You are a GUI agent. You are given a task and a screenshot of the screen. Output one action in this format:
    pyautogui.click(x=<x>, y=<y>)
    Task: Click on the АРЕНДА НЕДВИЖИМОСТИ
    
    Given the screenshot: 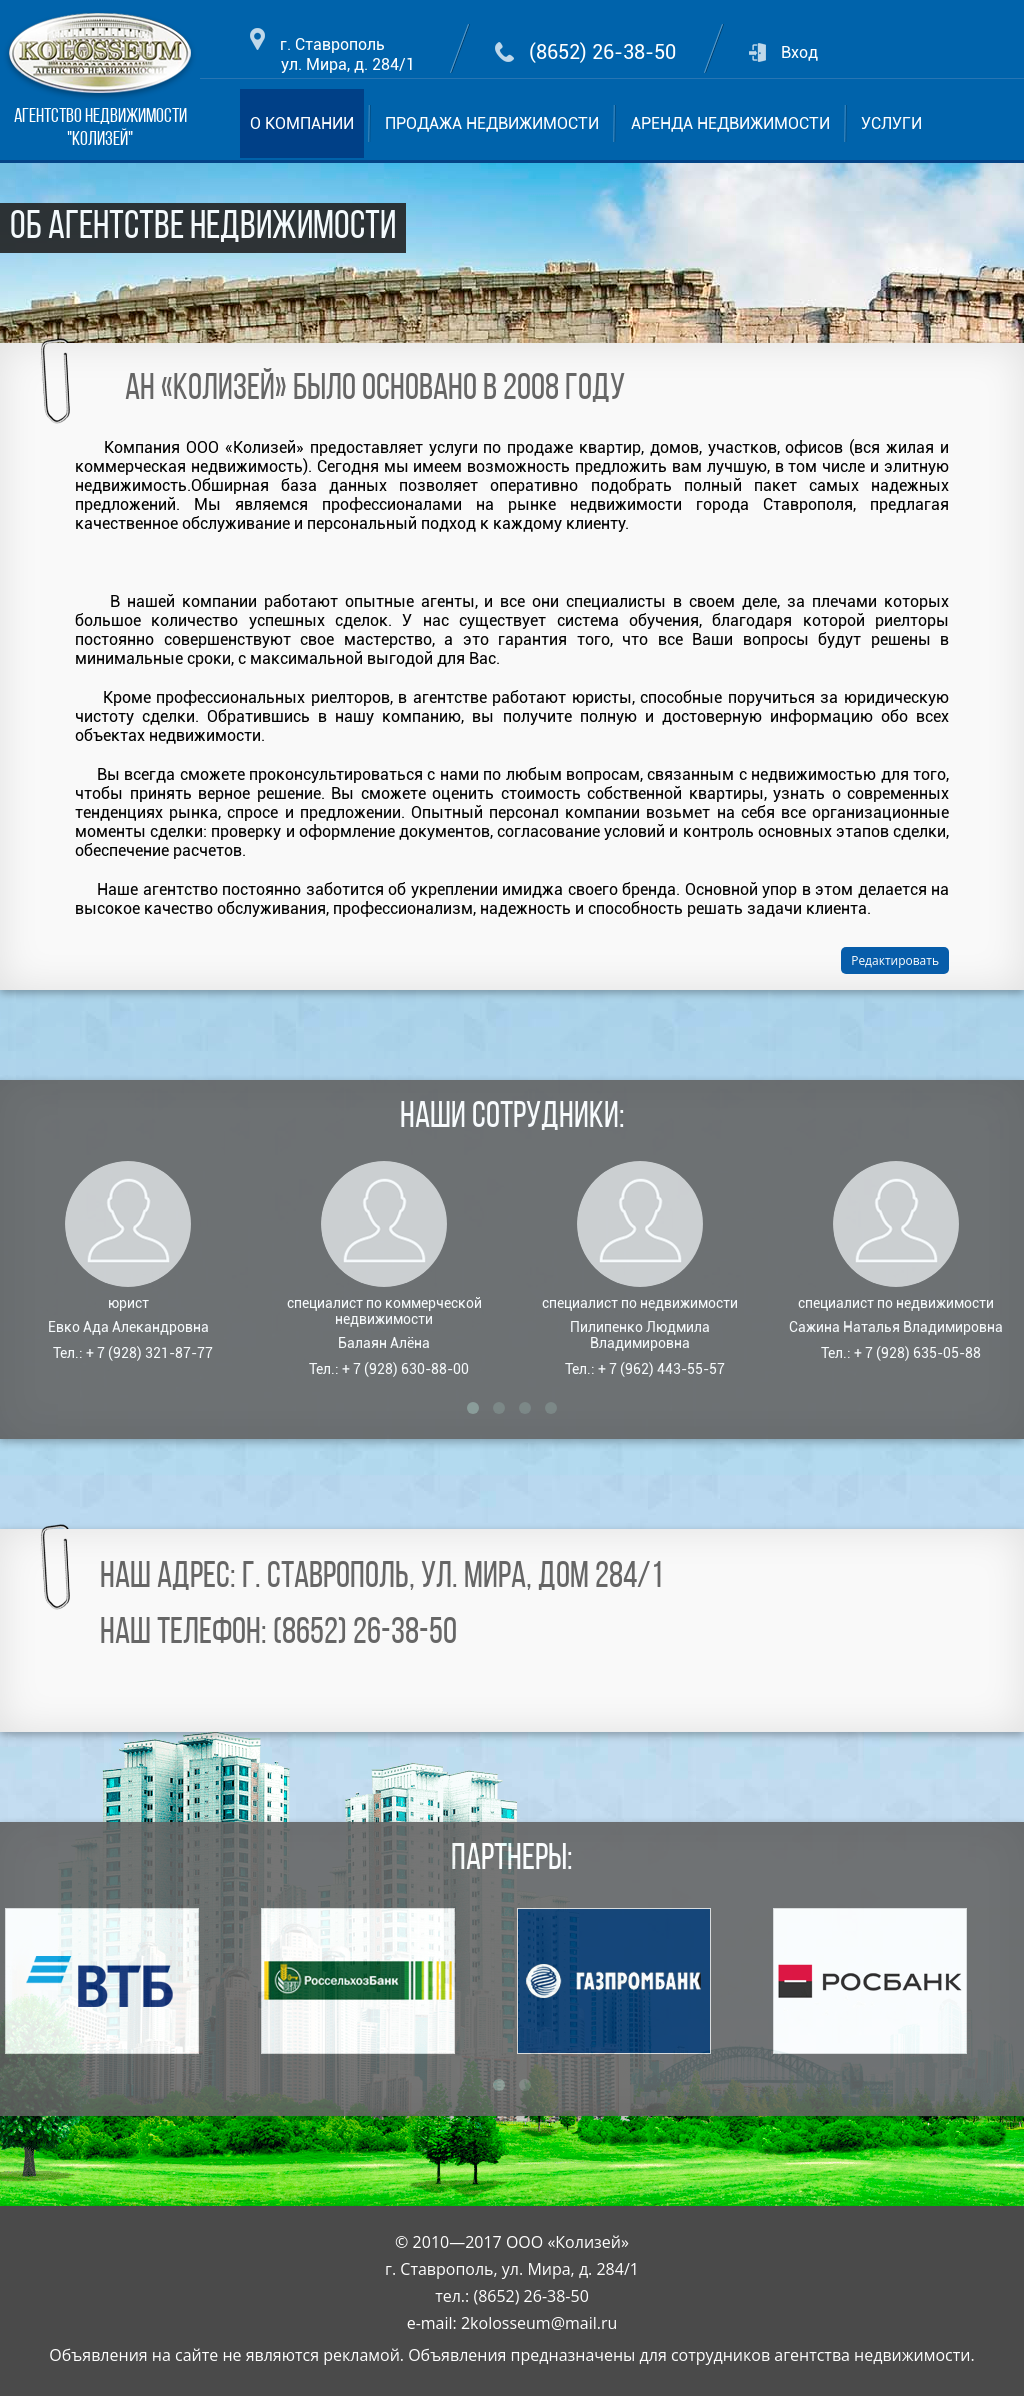 What is the action you would take?
    pyautogui.click(x=730, y=123)
    